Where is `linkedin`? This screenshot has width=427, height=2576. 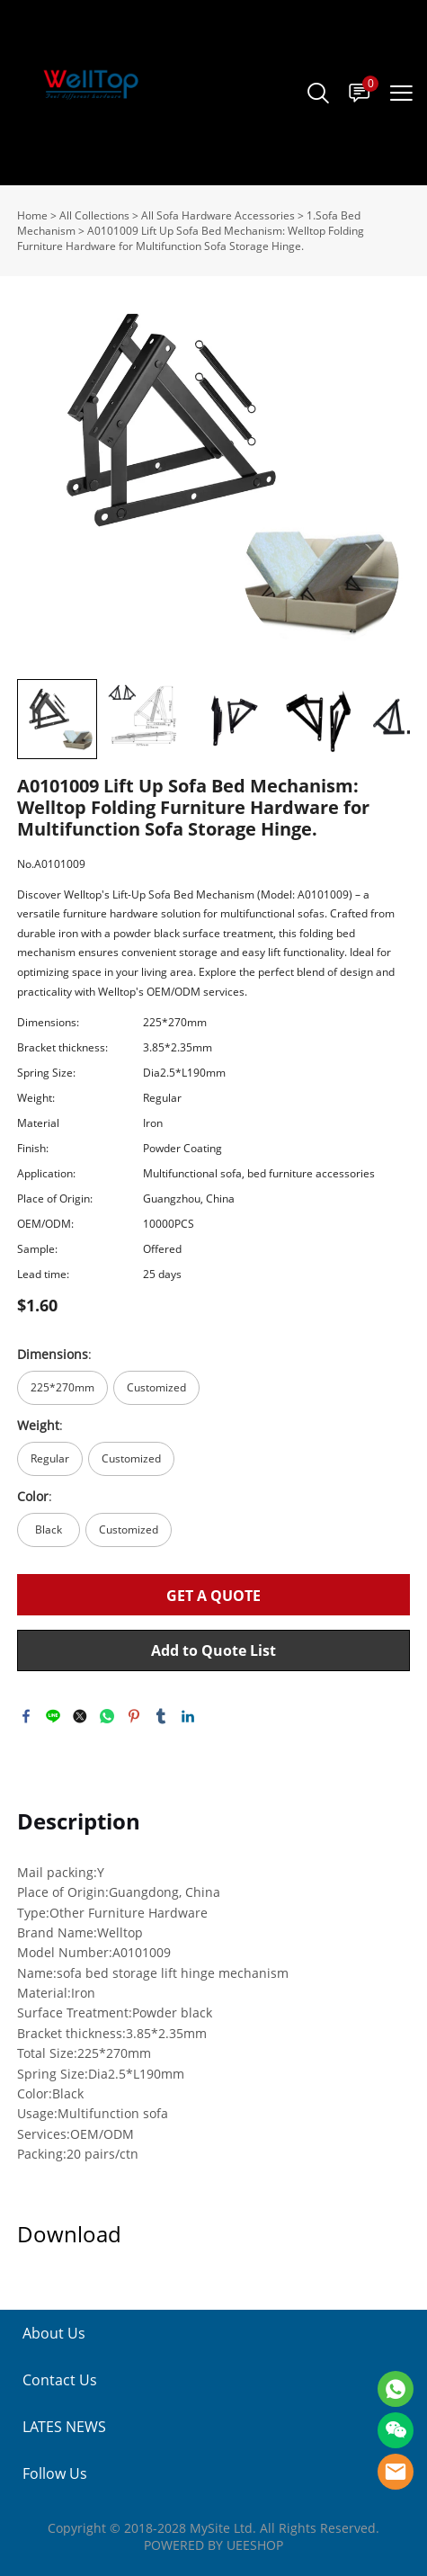 linkedin is located at coordinates (188, 1716).